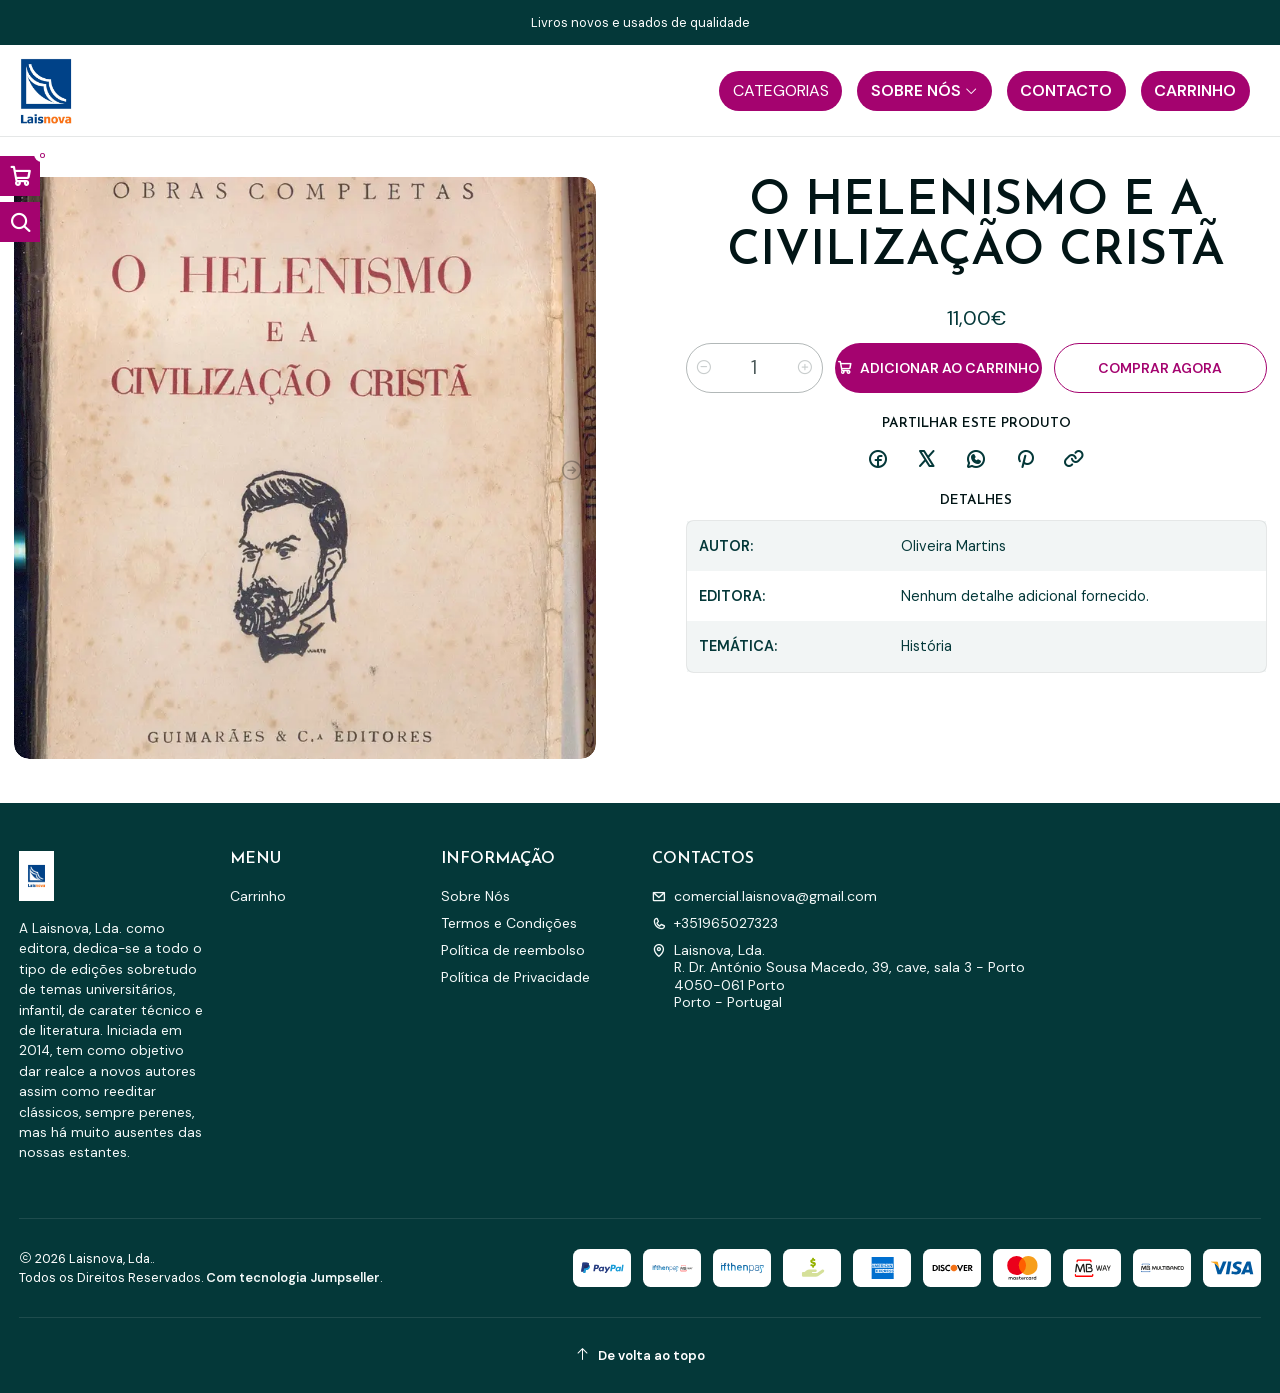  What do you see at coordinates (20, 176) in the screenshot?
I see `[Abrir carrinho]` at bounding box center [20, 176].